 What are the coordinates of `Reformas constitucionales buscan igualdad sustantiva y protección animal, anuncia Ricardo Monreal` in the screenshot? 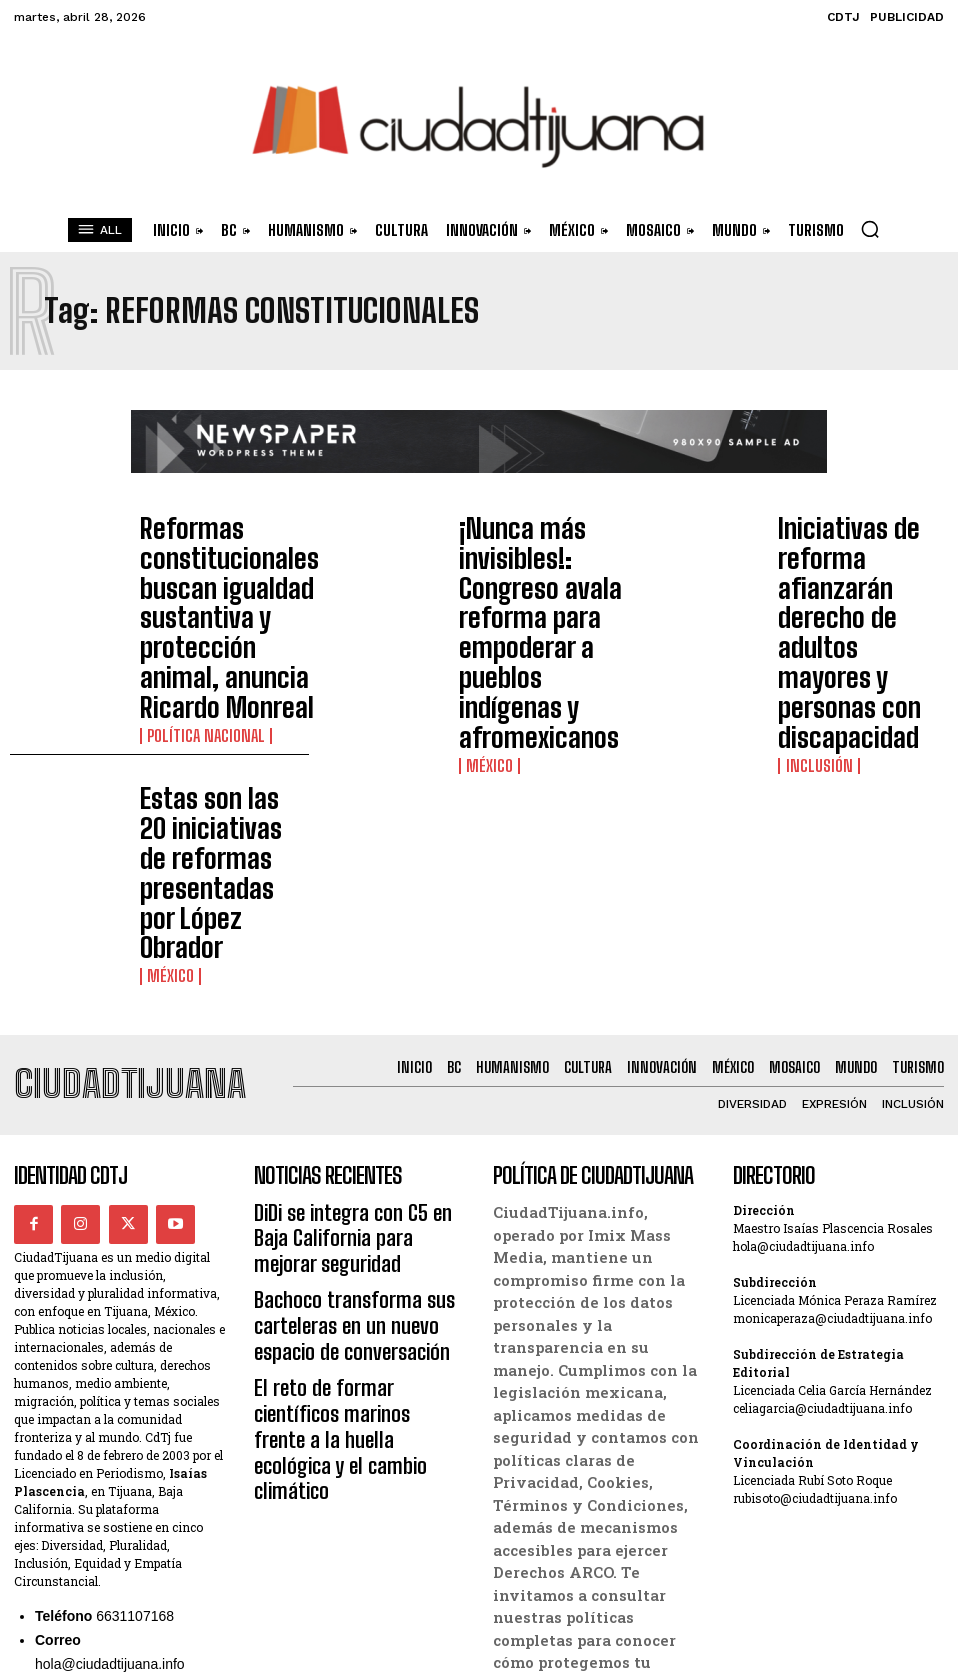 It's located at (222, 557).